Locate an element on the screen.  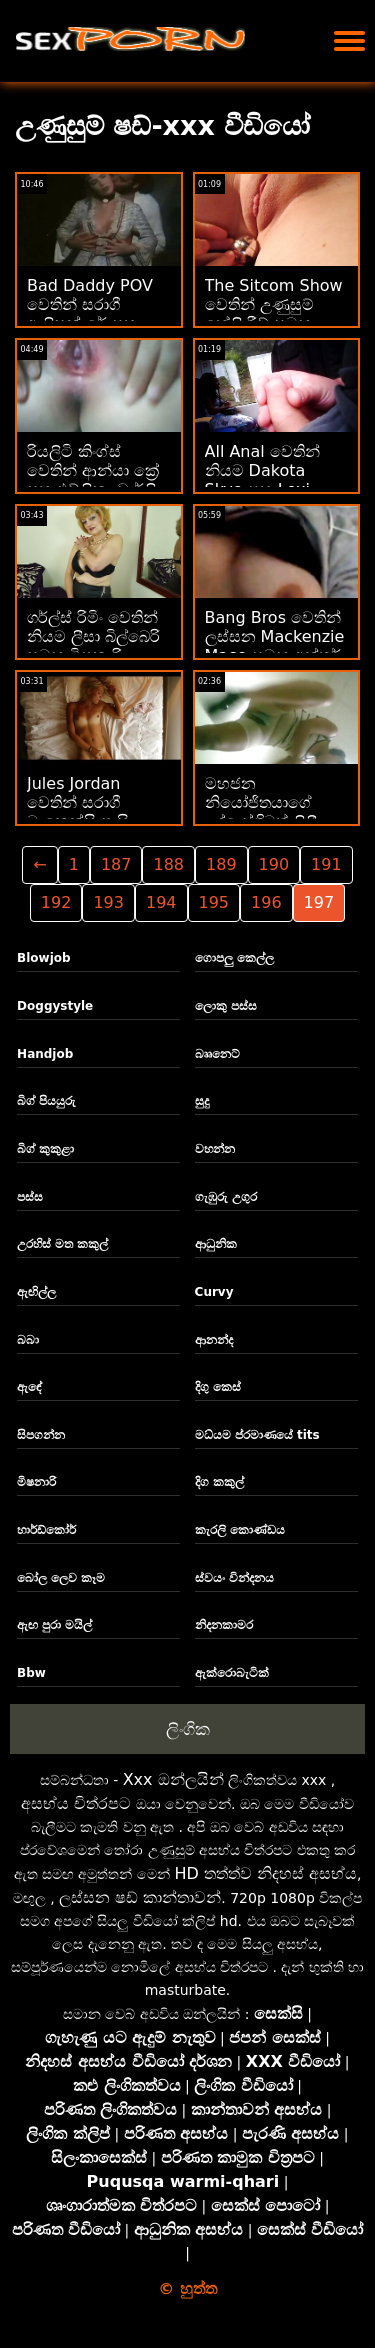
Curvy is located at coordinates (214, 1292).